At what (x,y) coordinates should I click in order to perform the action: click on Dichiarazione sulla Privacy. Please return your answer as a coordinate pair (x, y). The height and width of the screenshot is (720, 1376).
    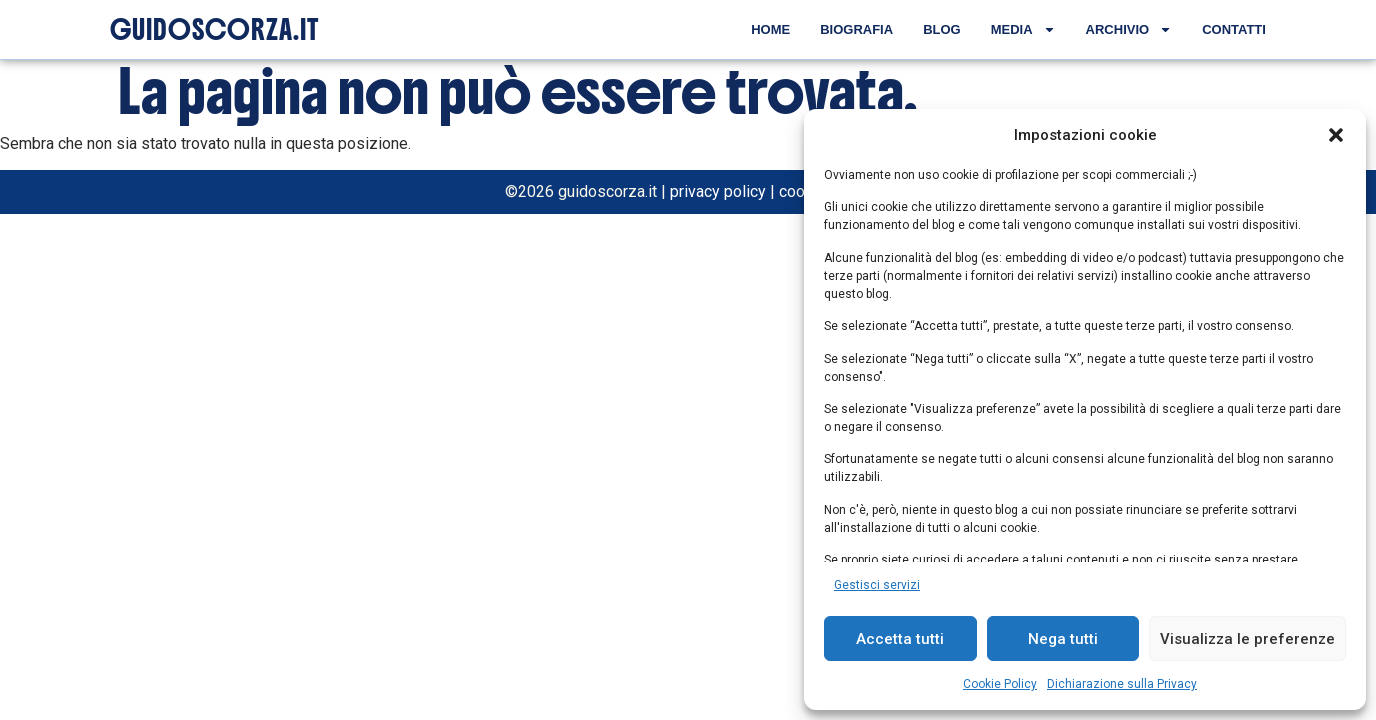
    Looking at the image, I should click on (1122, 684).